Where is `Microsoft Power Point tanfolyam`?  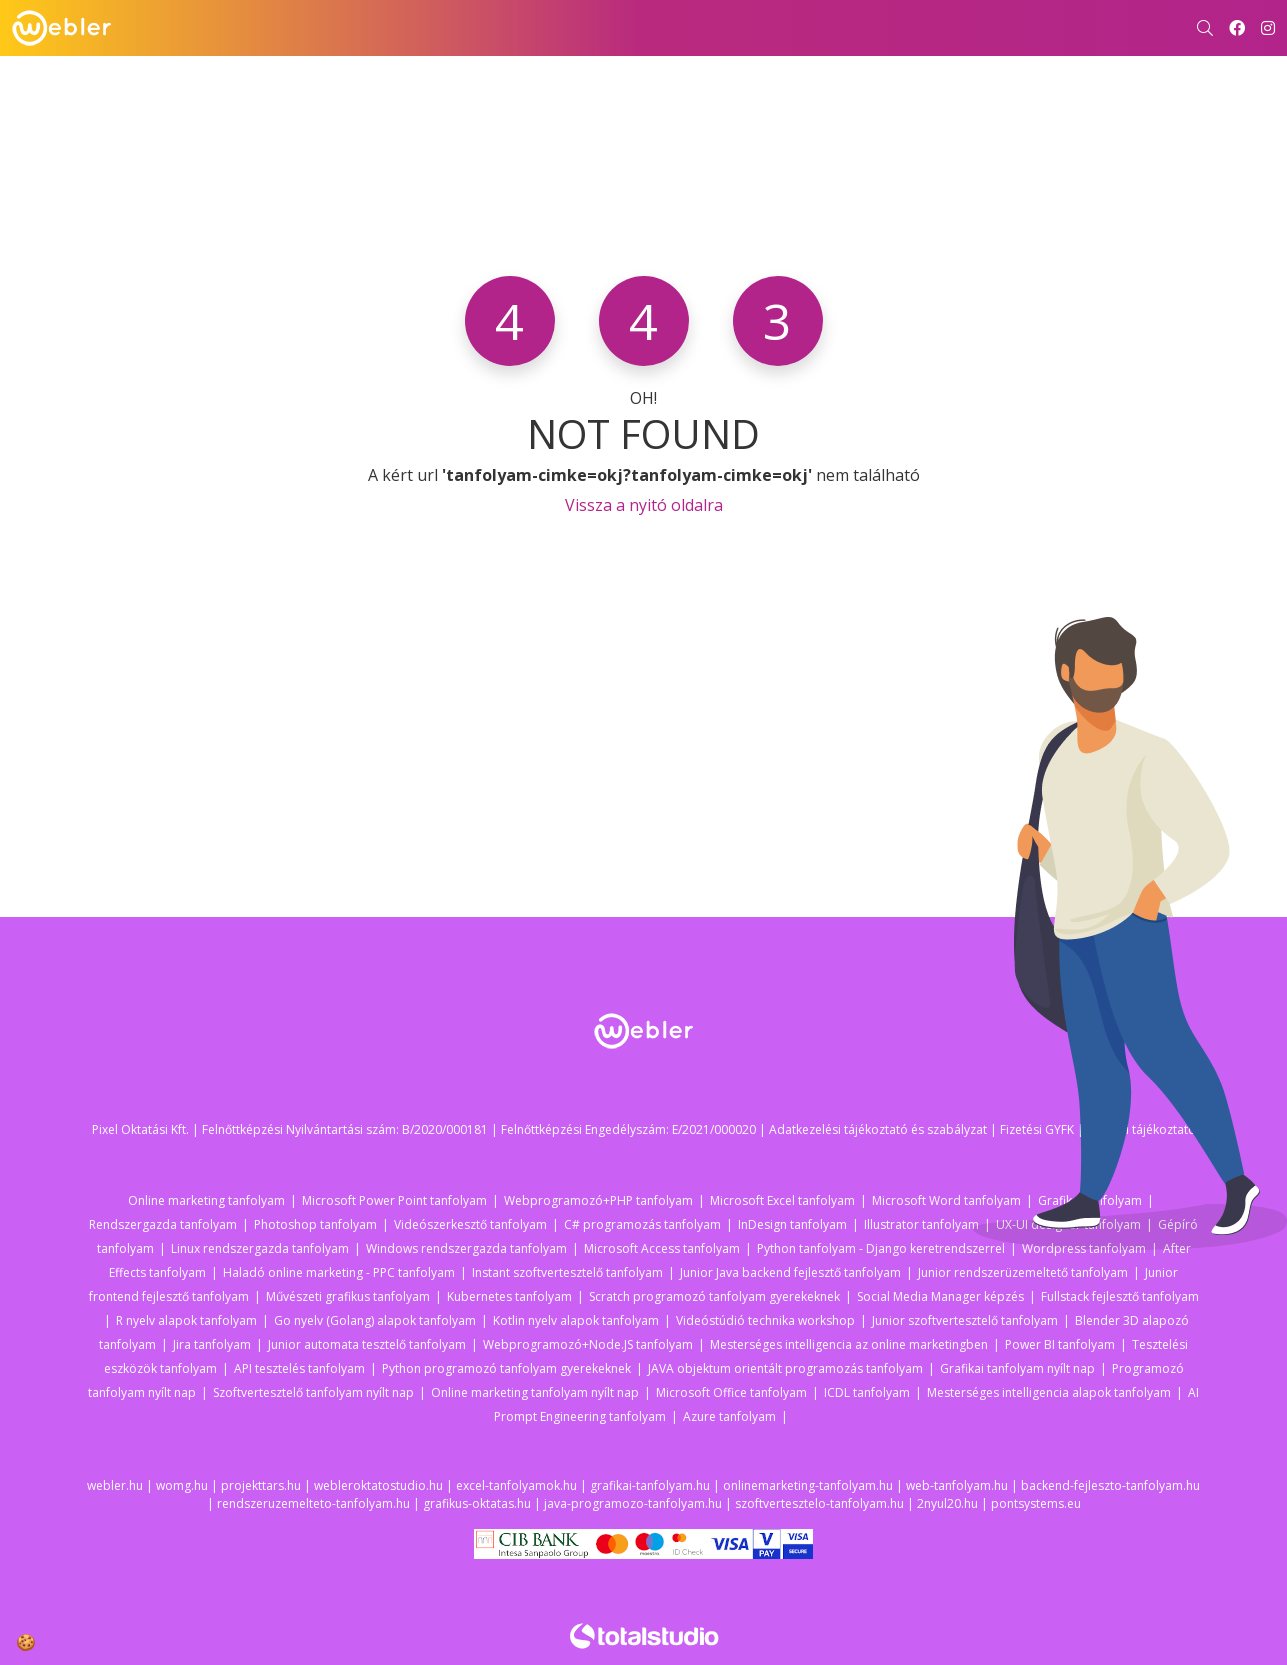 Microsoft Power Point tanfolyam is located at coordinates (394, 1200).